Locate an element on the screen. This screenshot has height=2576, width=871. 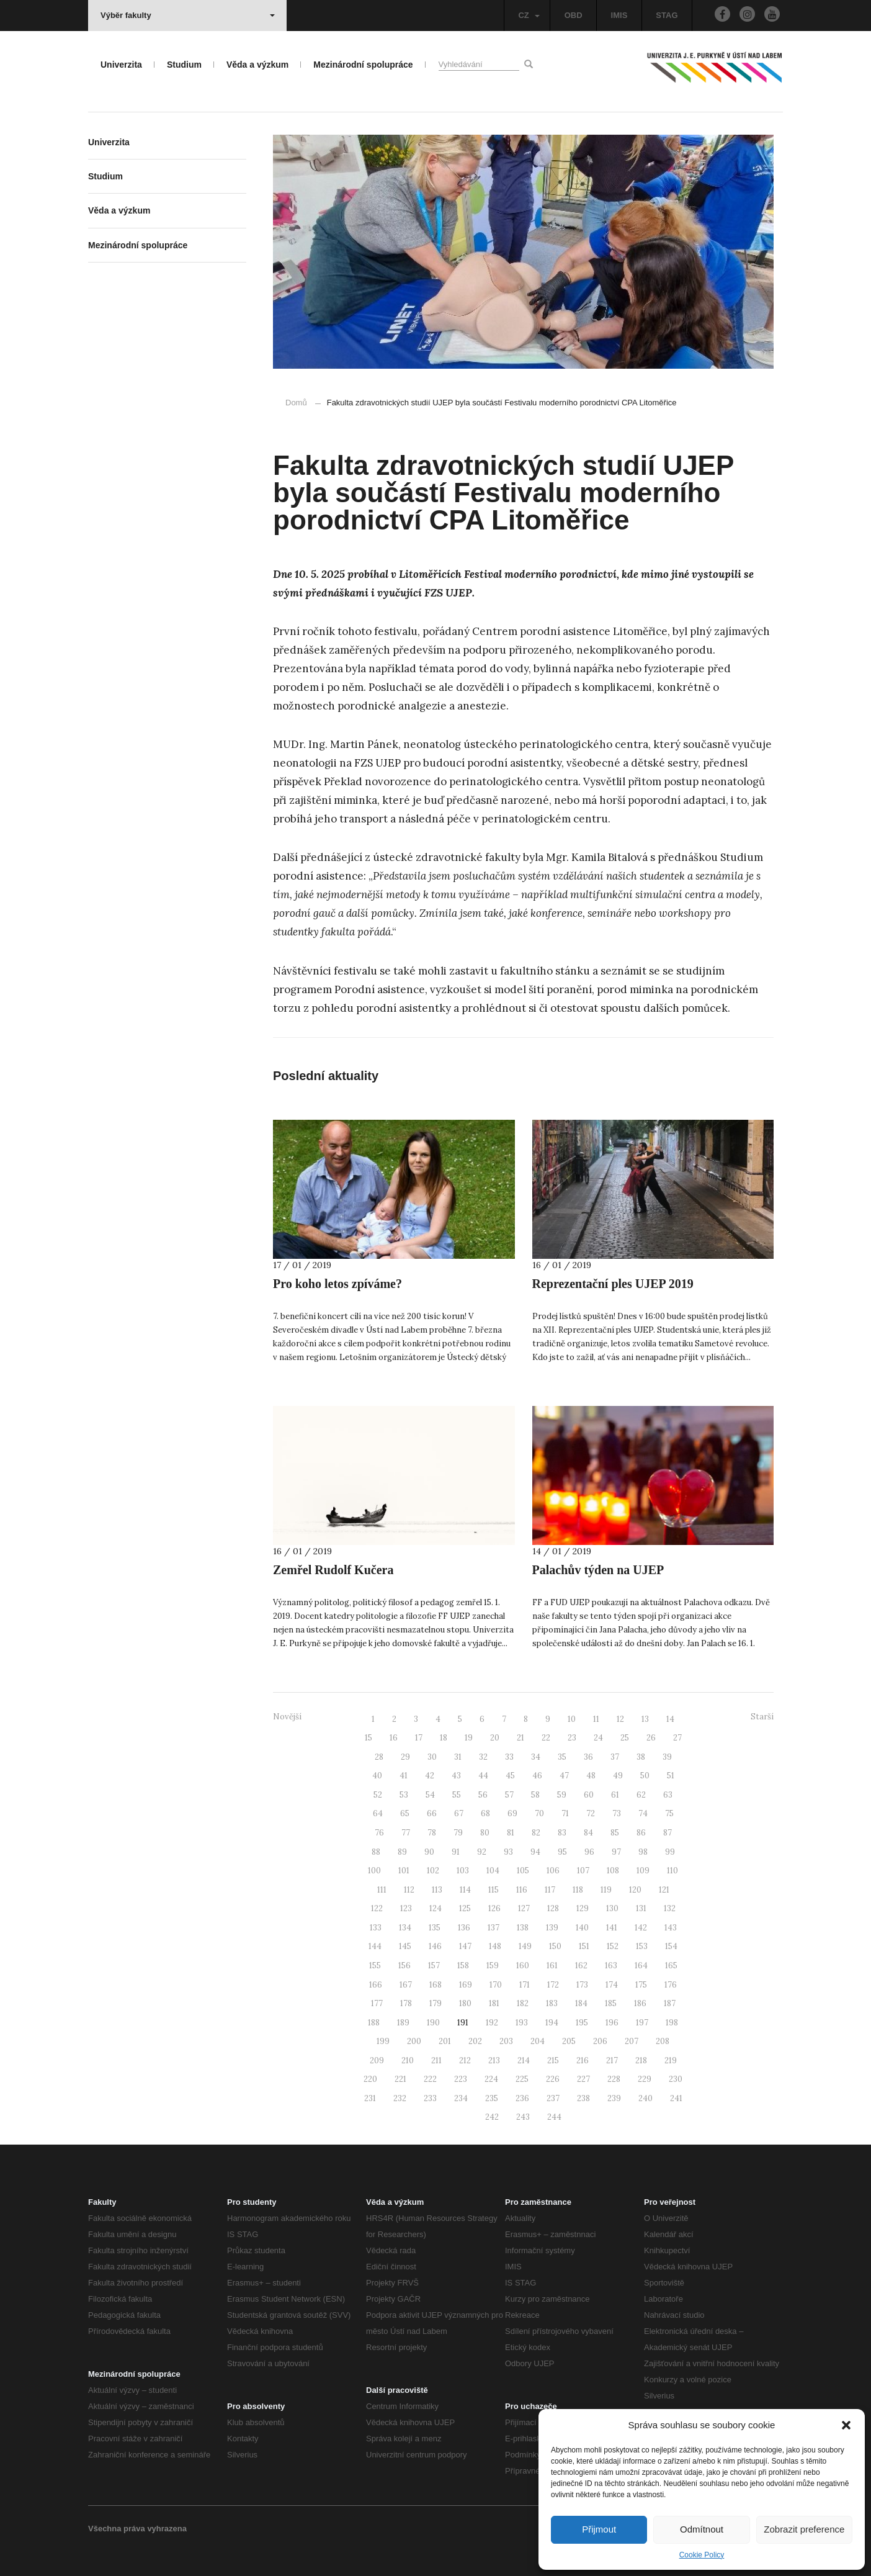
105 is located at coordinates (523, 1870).